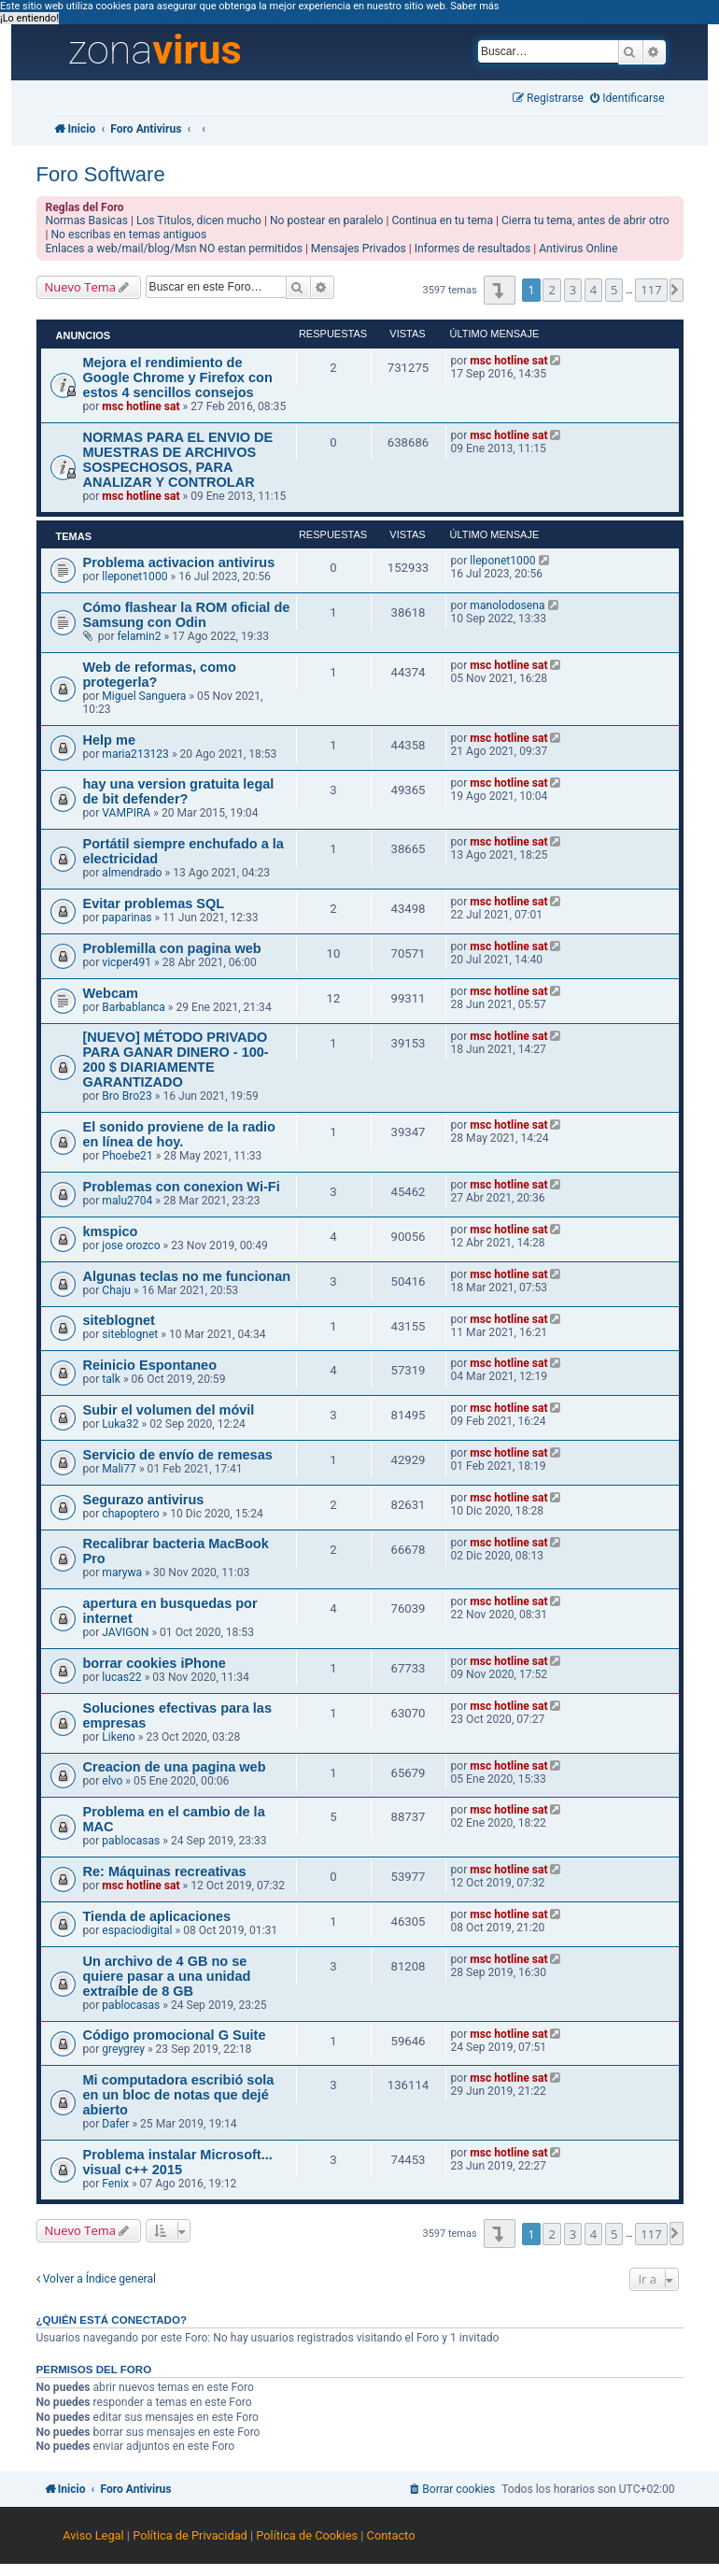 The image size is (719, 2576). I want to click on elvo, so click(112, 1780).